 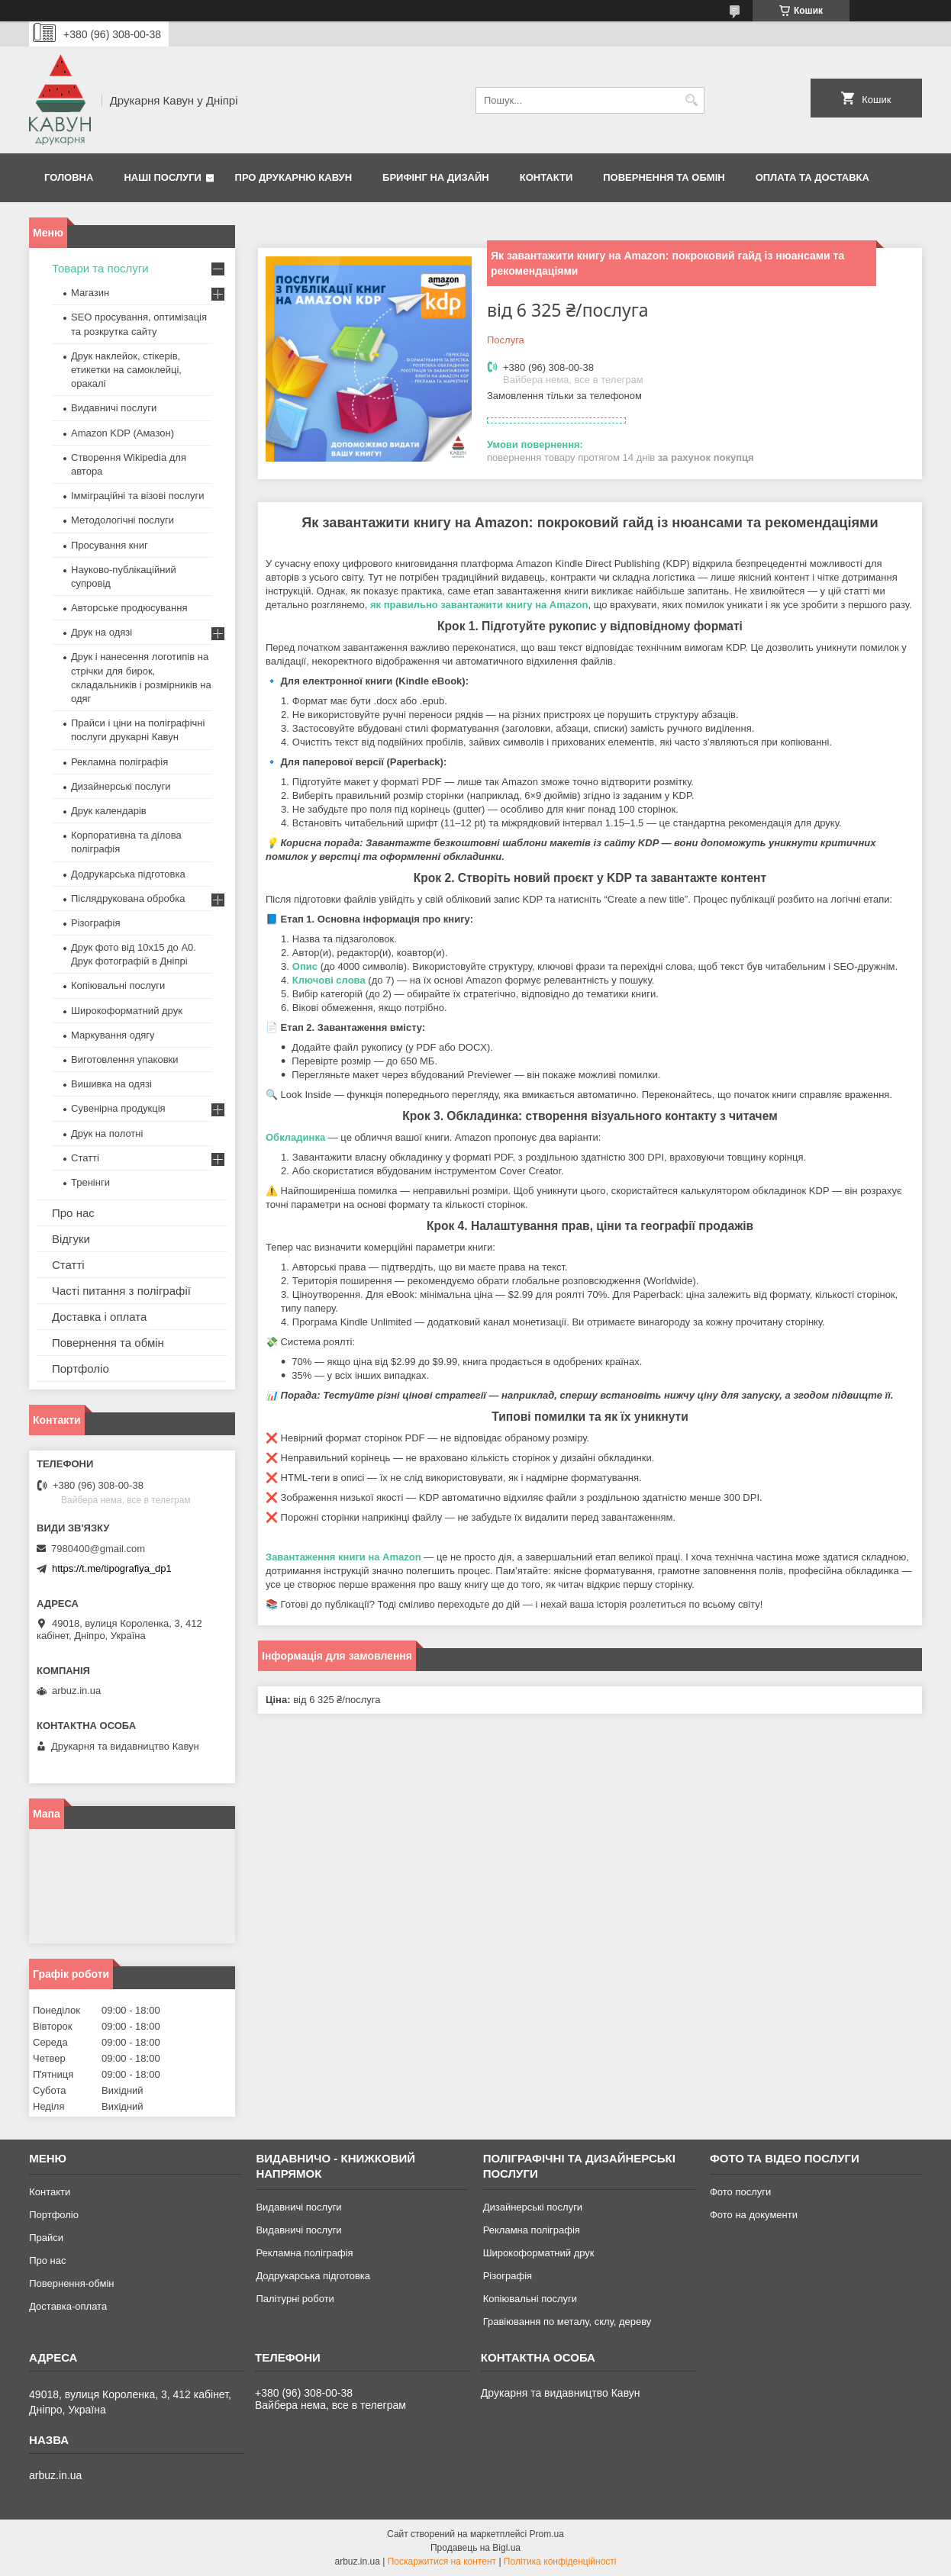 I want to click on Додрукарська підготовка, so click(x=128, y=874).